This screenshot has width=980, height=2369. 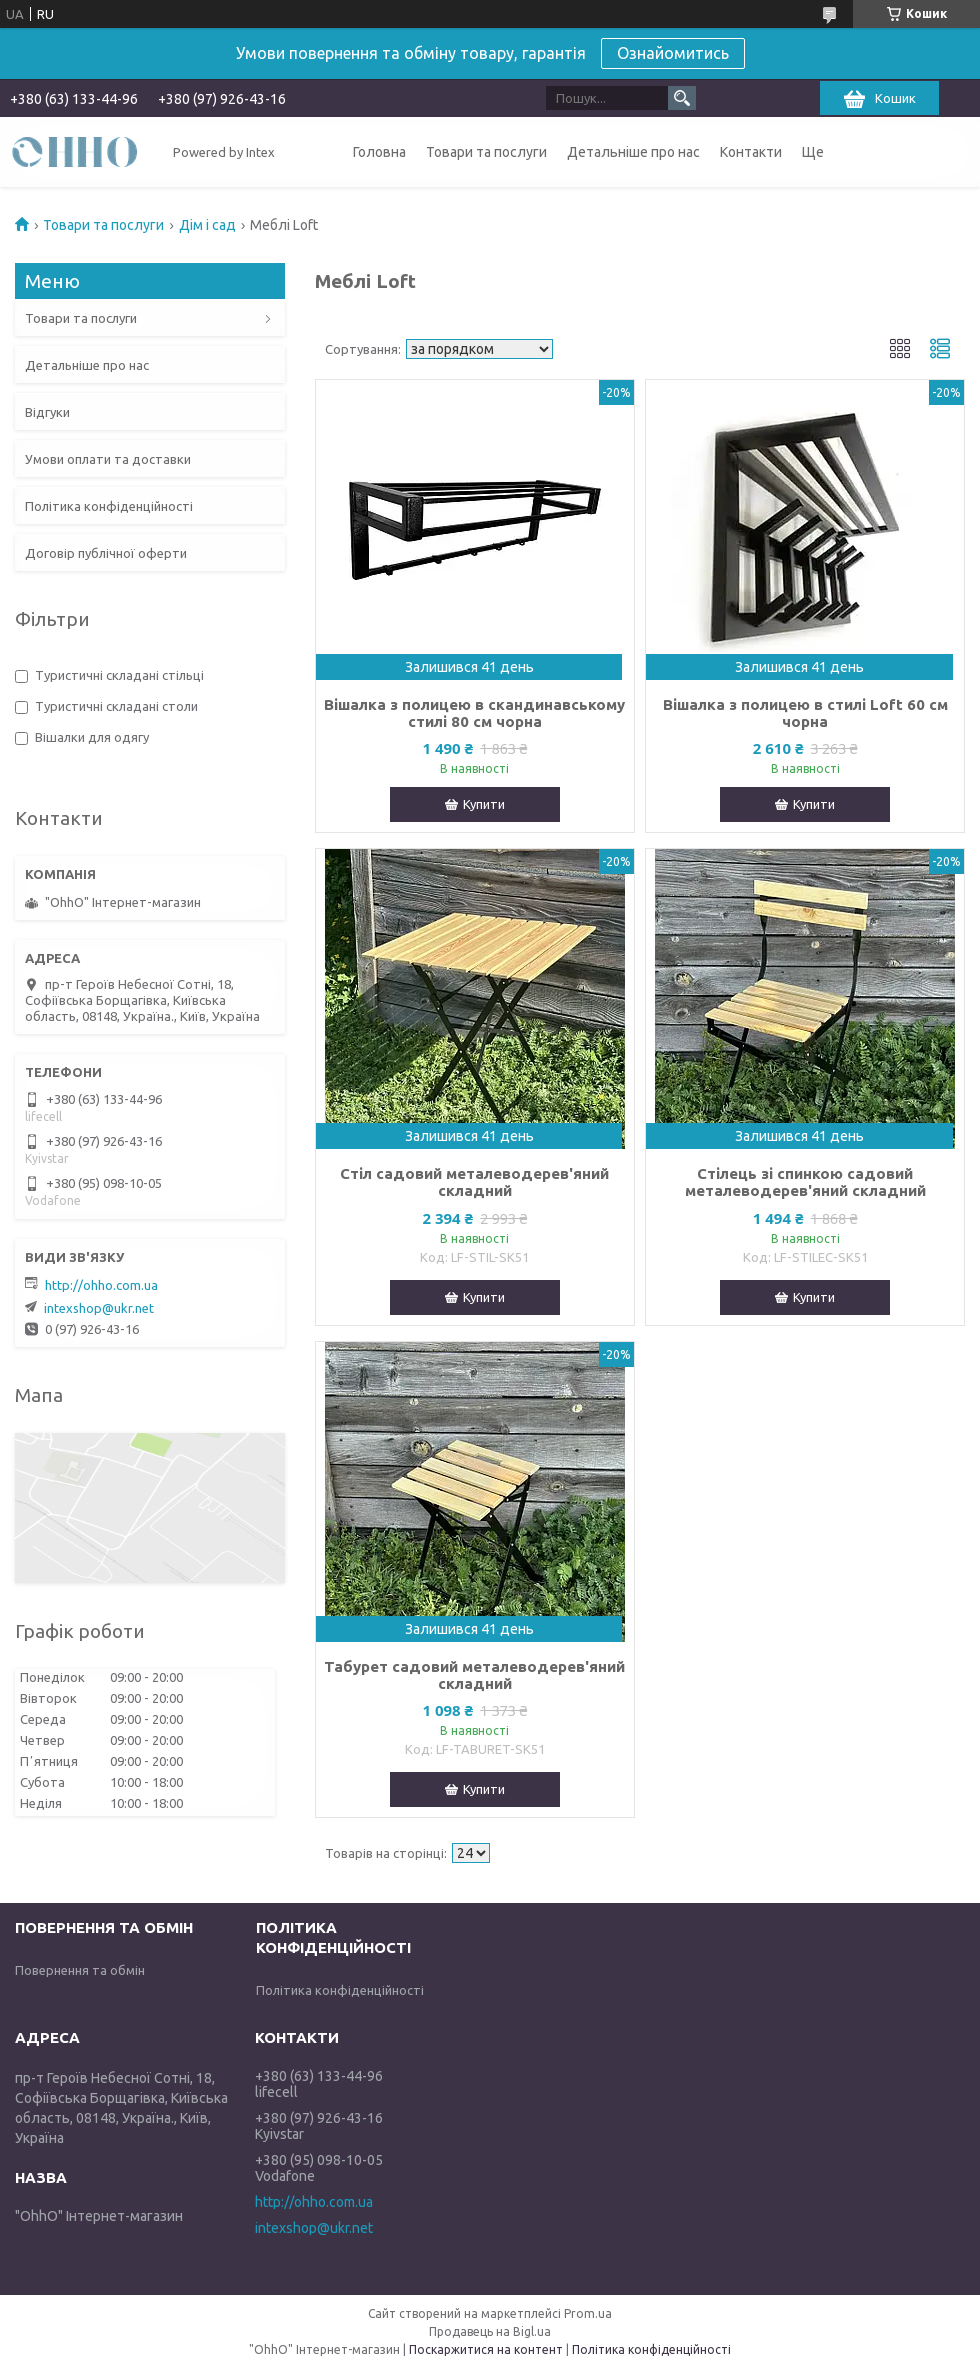 I want to click on Поскаржитися на контент, so click(x=486, y=2349).